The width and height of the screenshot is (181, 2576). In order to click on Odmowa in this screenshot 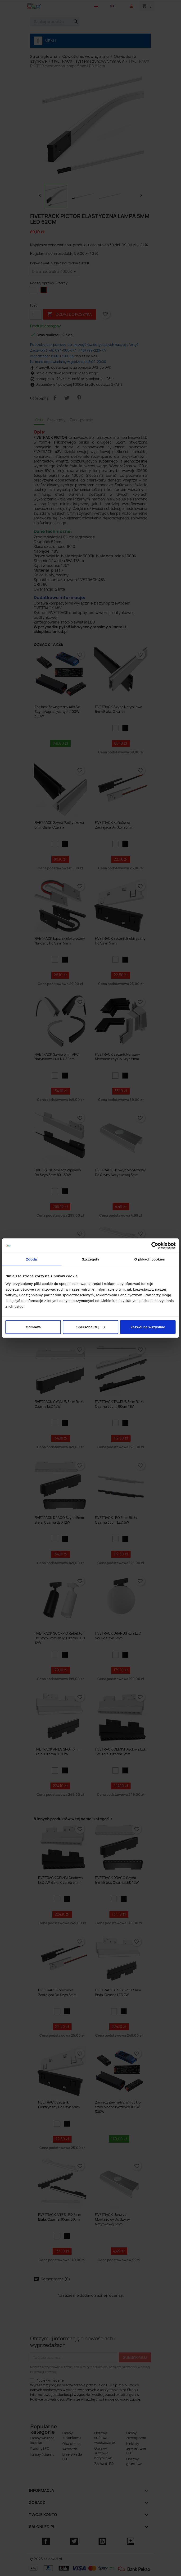, I will do `click(33, 1327)`.